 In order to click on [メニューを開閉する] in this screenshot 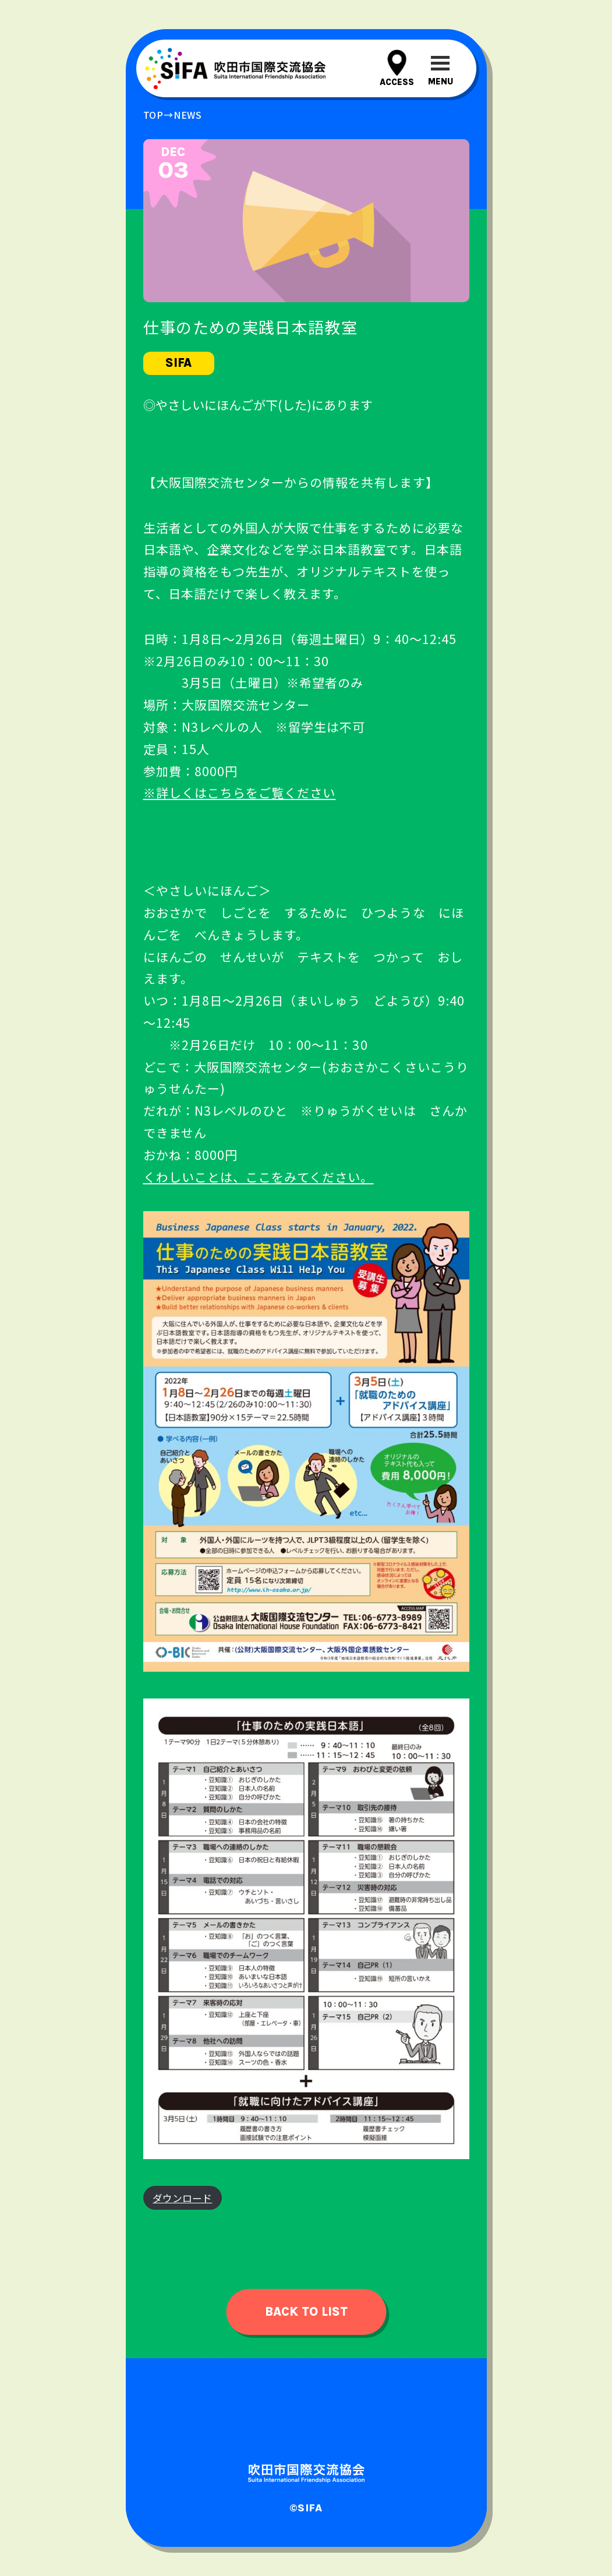, I will do `click(440, 68)`.